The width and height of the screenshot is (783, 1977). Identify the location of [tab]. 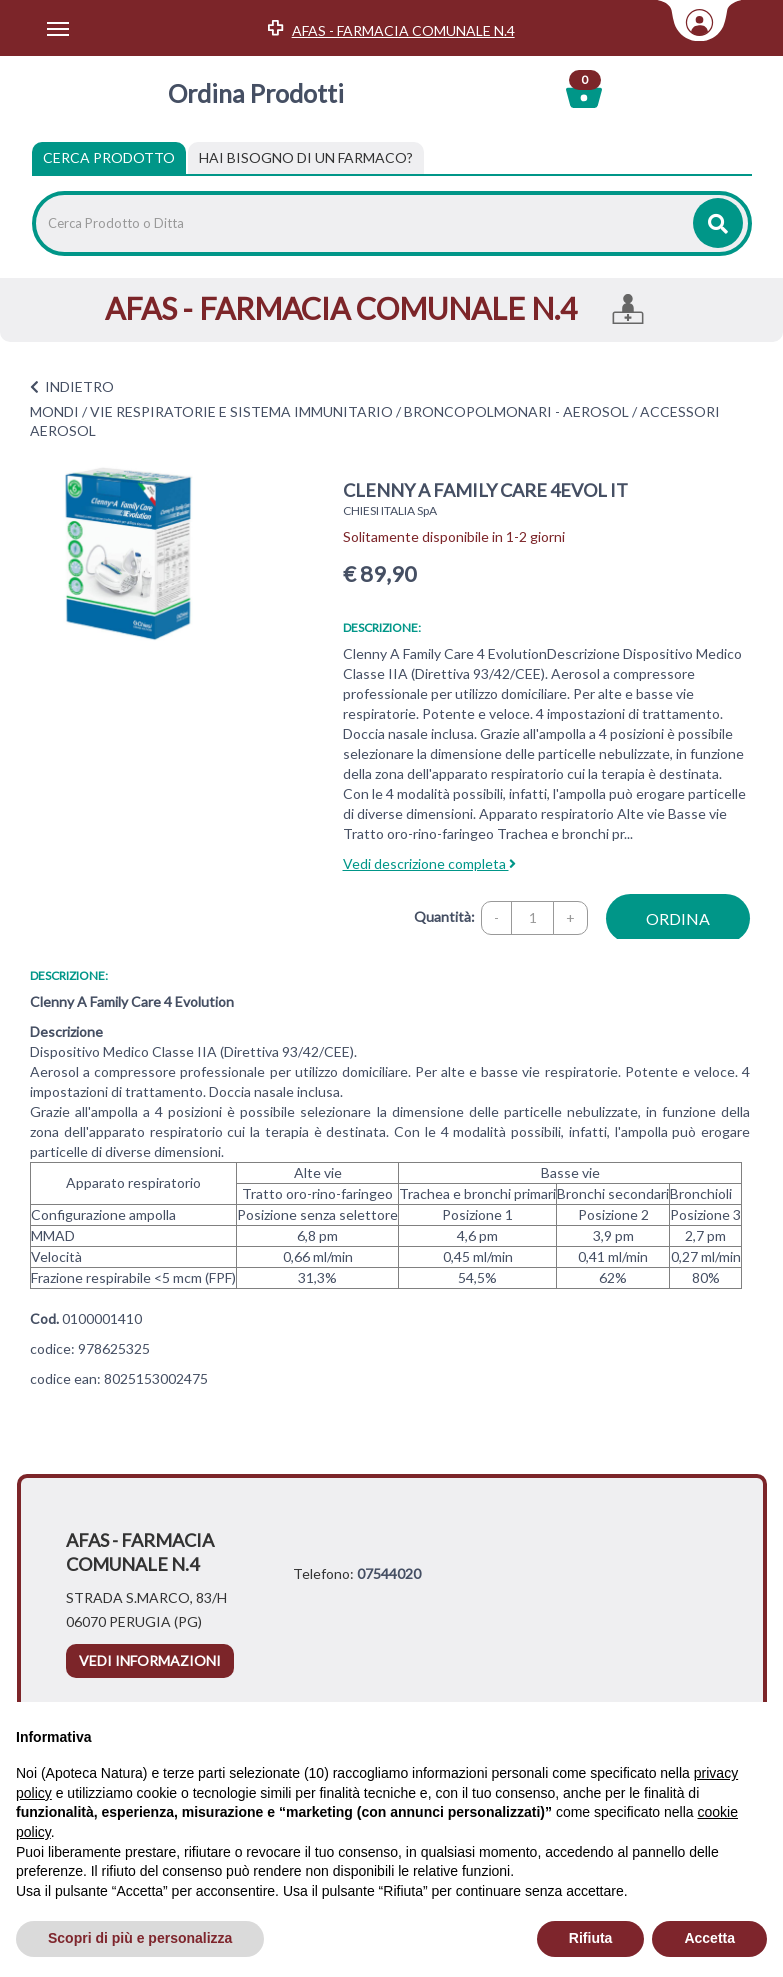
(306, 158).